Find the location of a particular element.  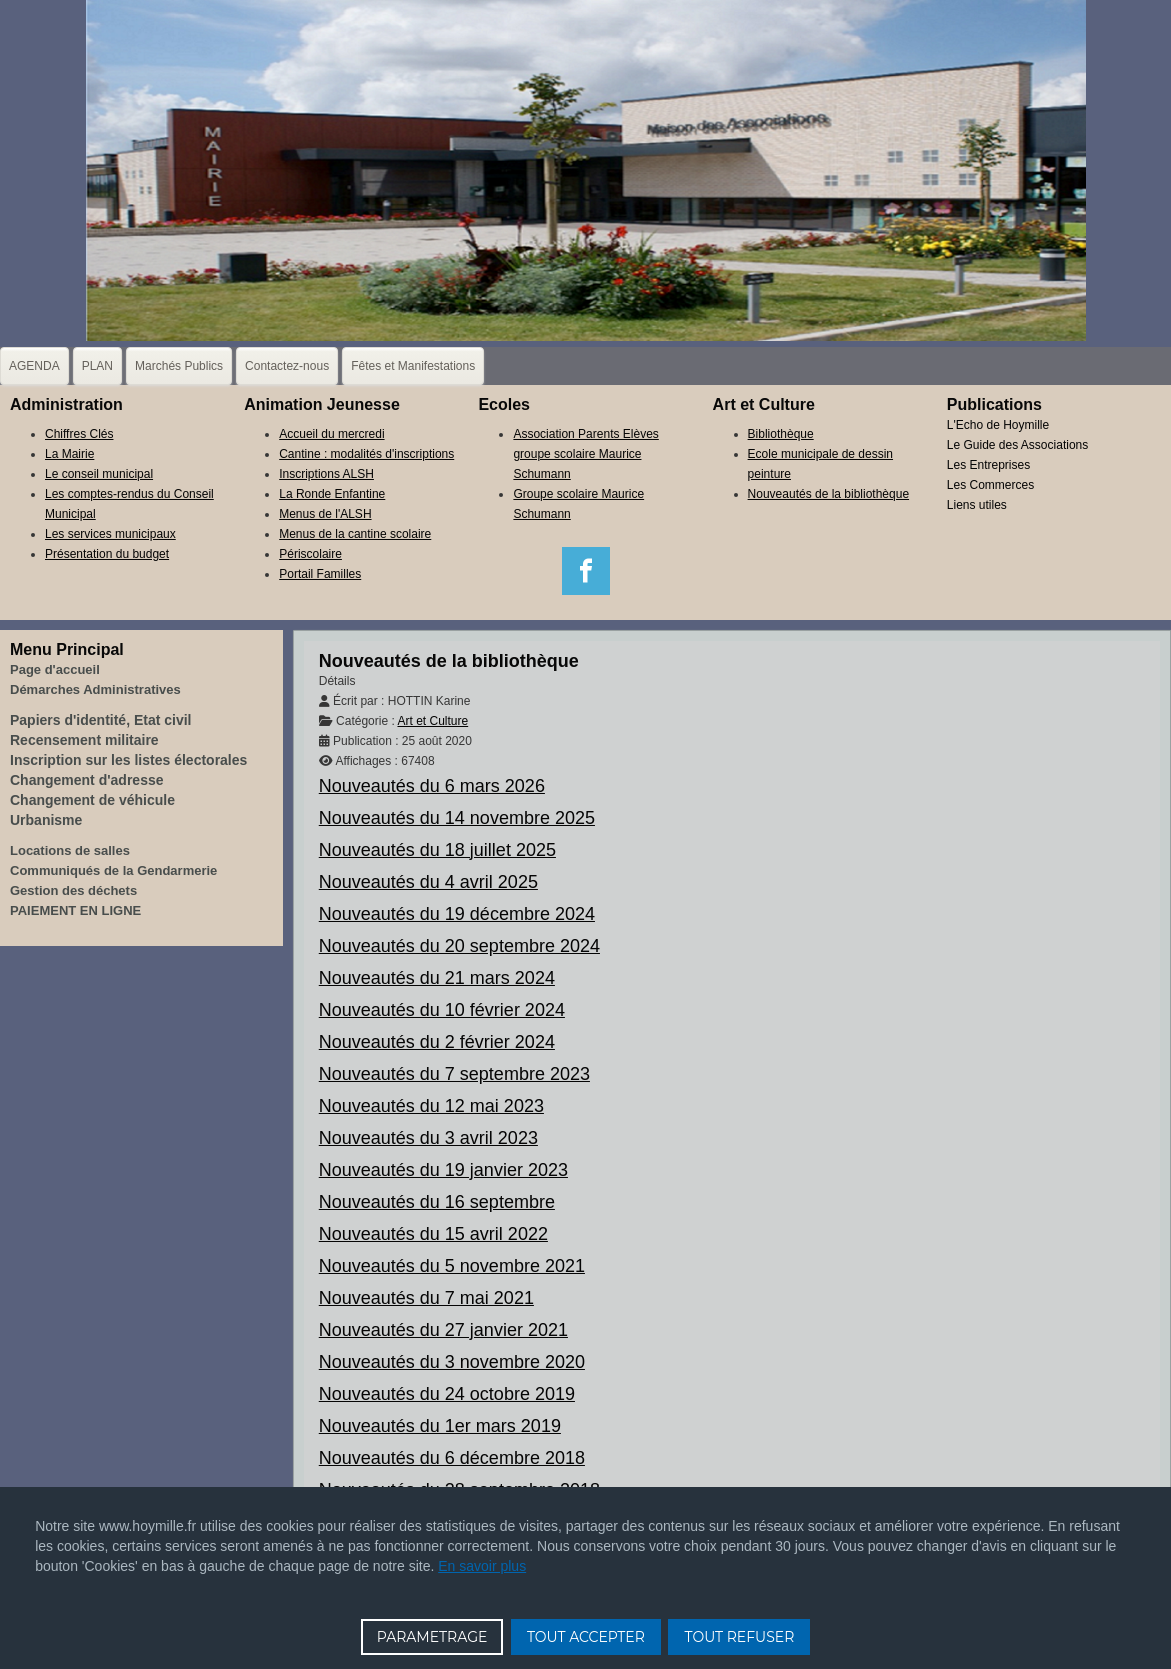

Communiqués de la Gendarmerie is located at coordinates (113, 870).